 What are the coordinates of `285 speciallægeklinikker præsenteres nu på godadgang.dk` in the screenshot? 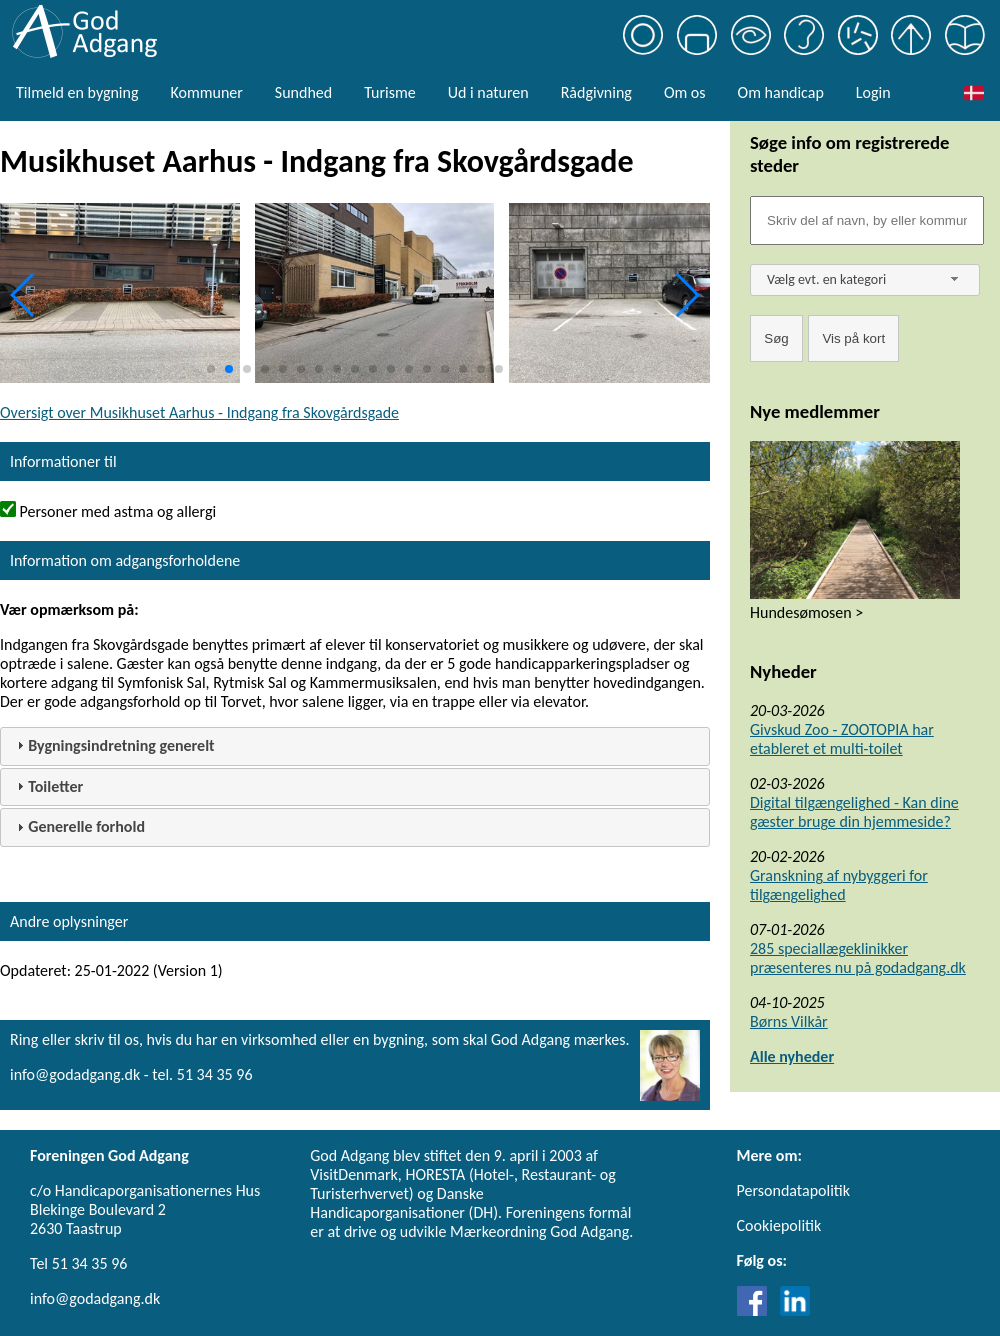 It's located at (858, 958).